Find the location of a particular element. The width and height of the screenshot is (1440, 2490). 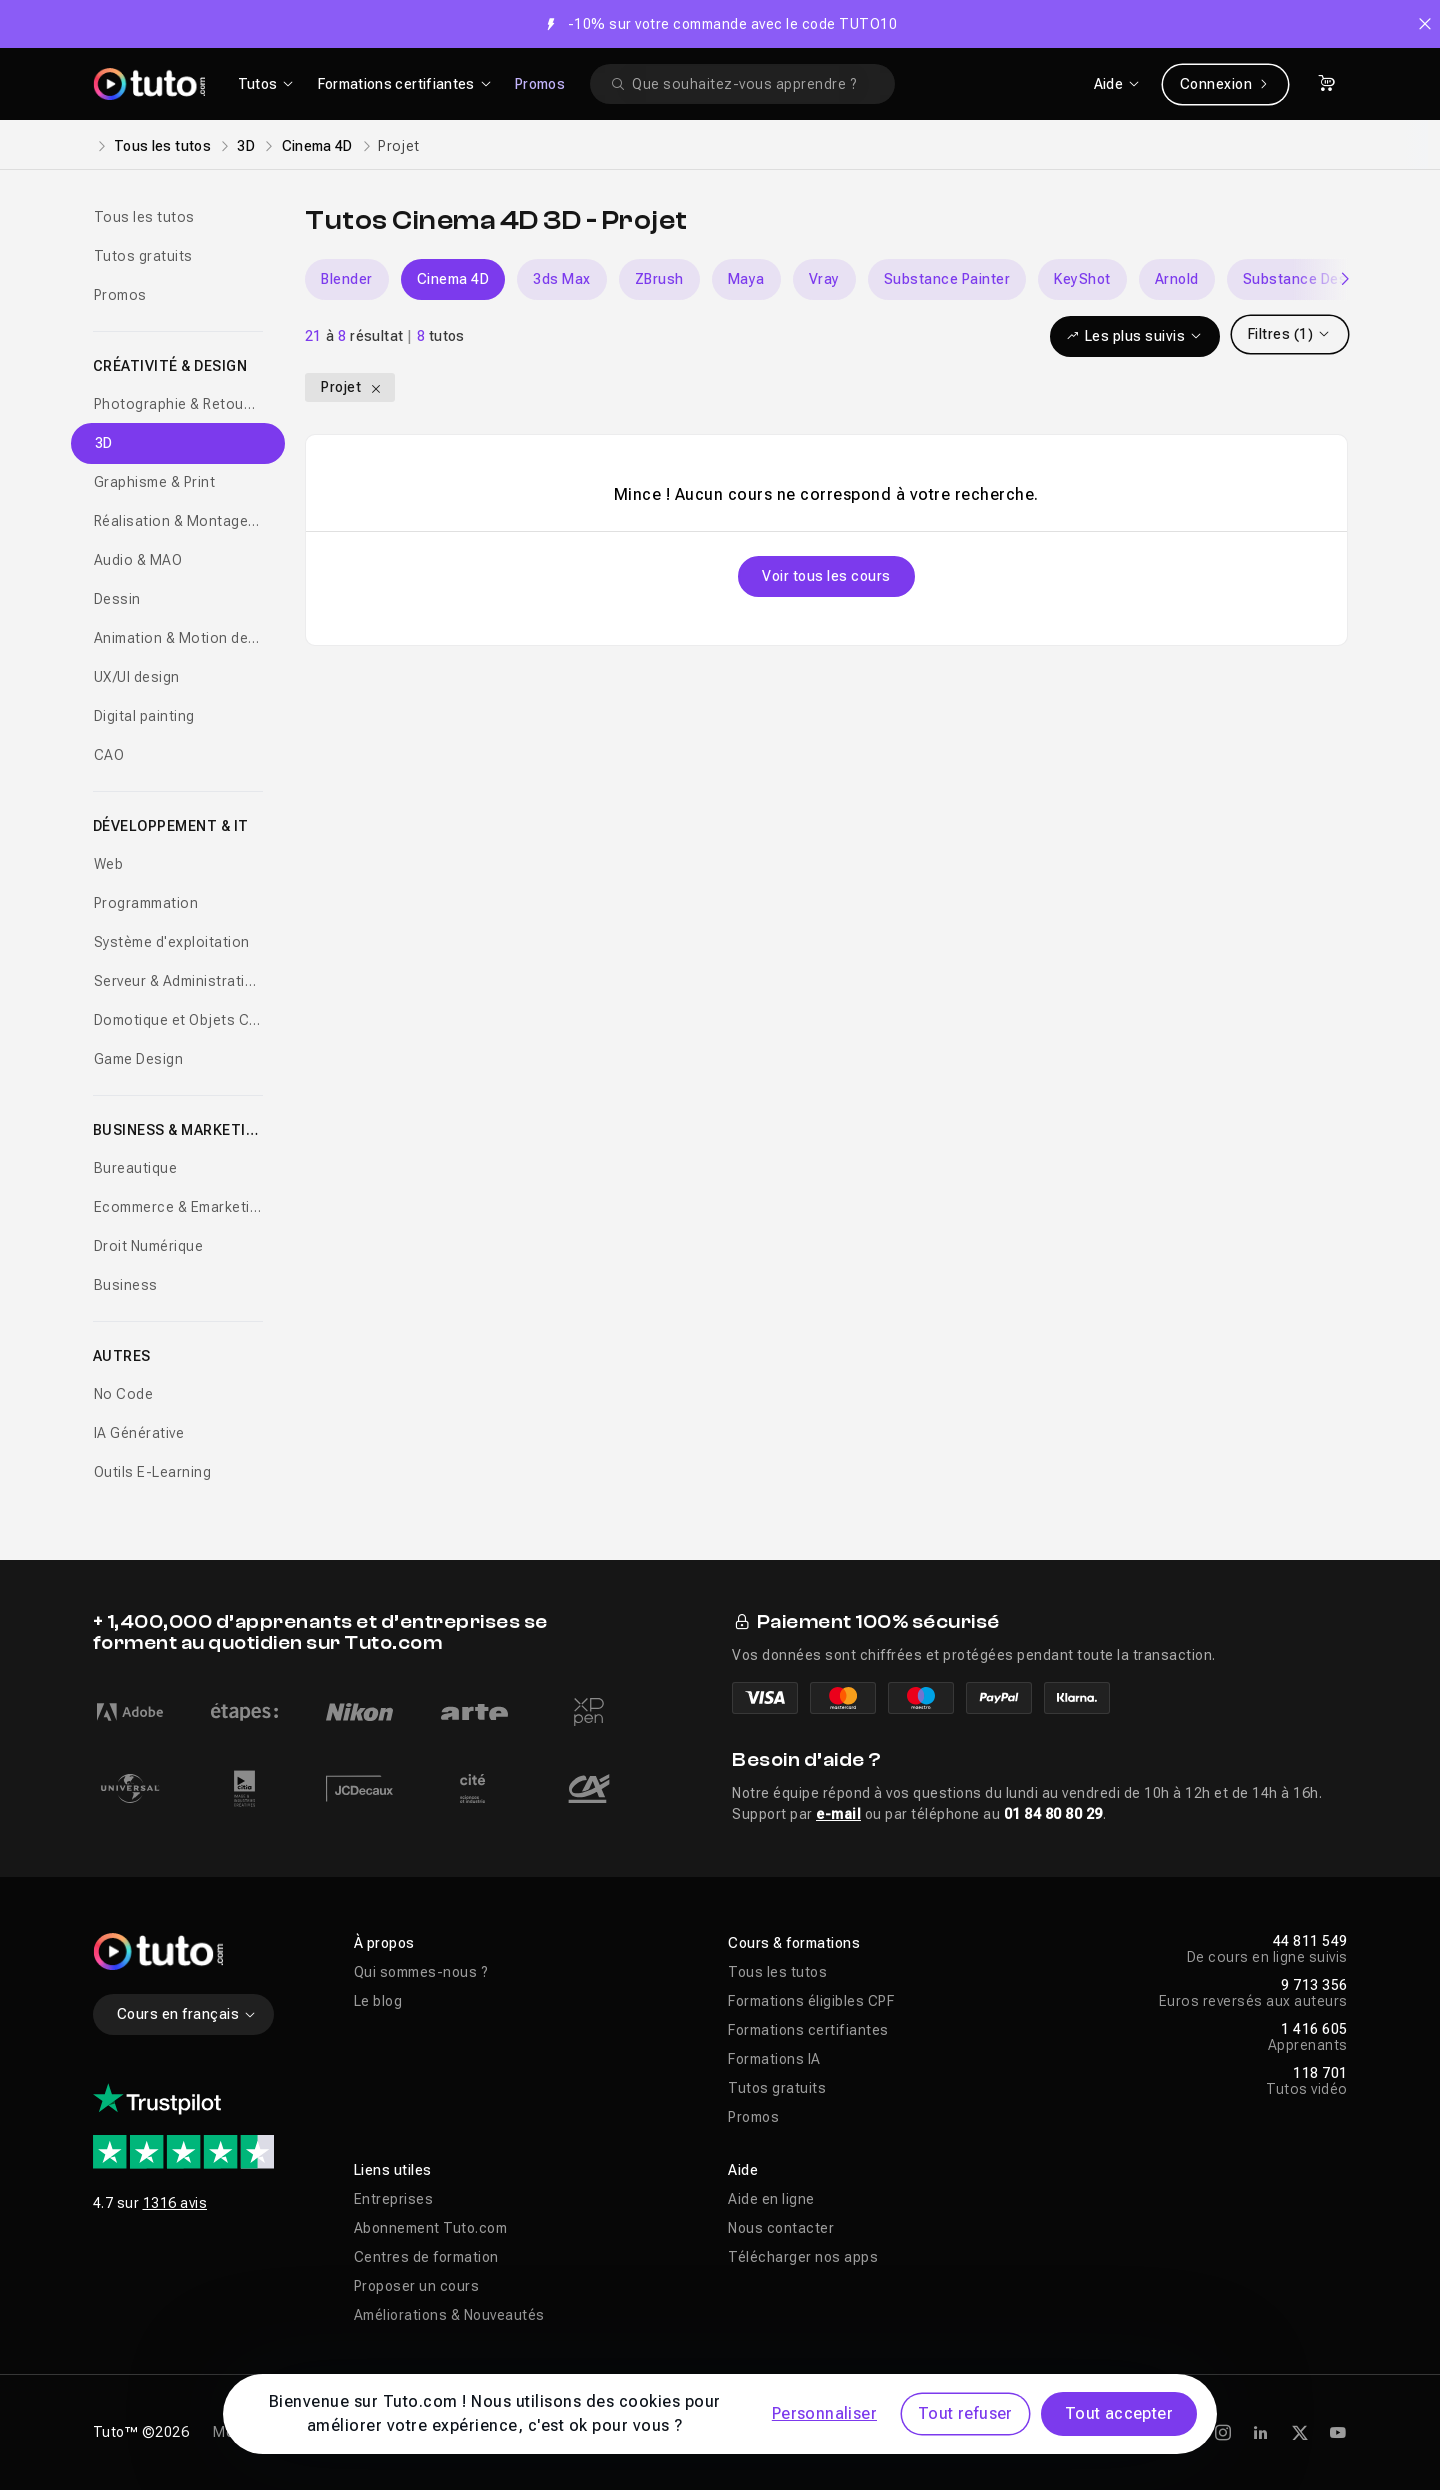

Vray is located at coordinates (824, 279).